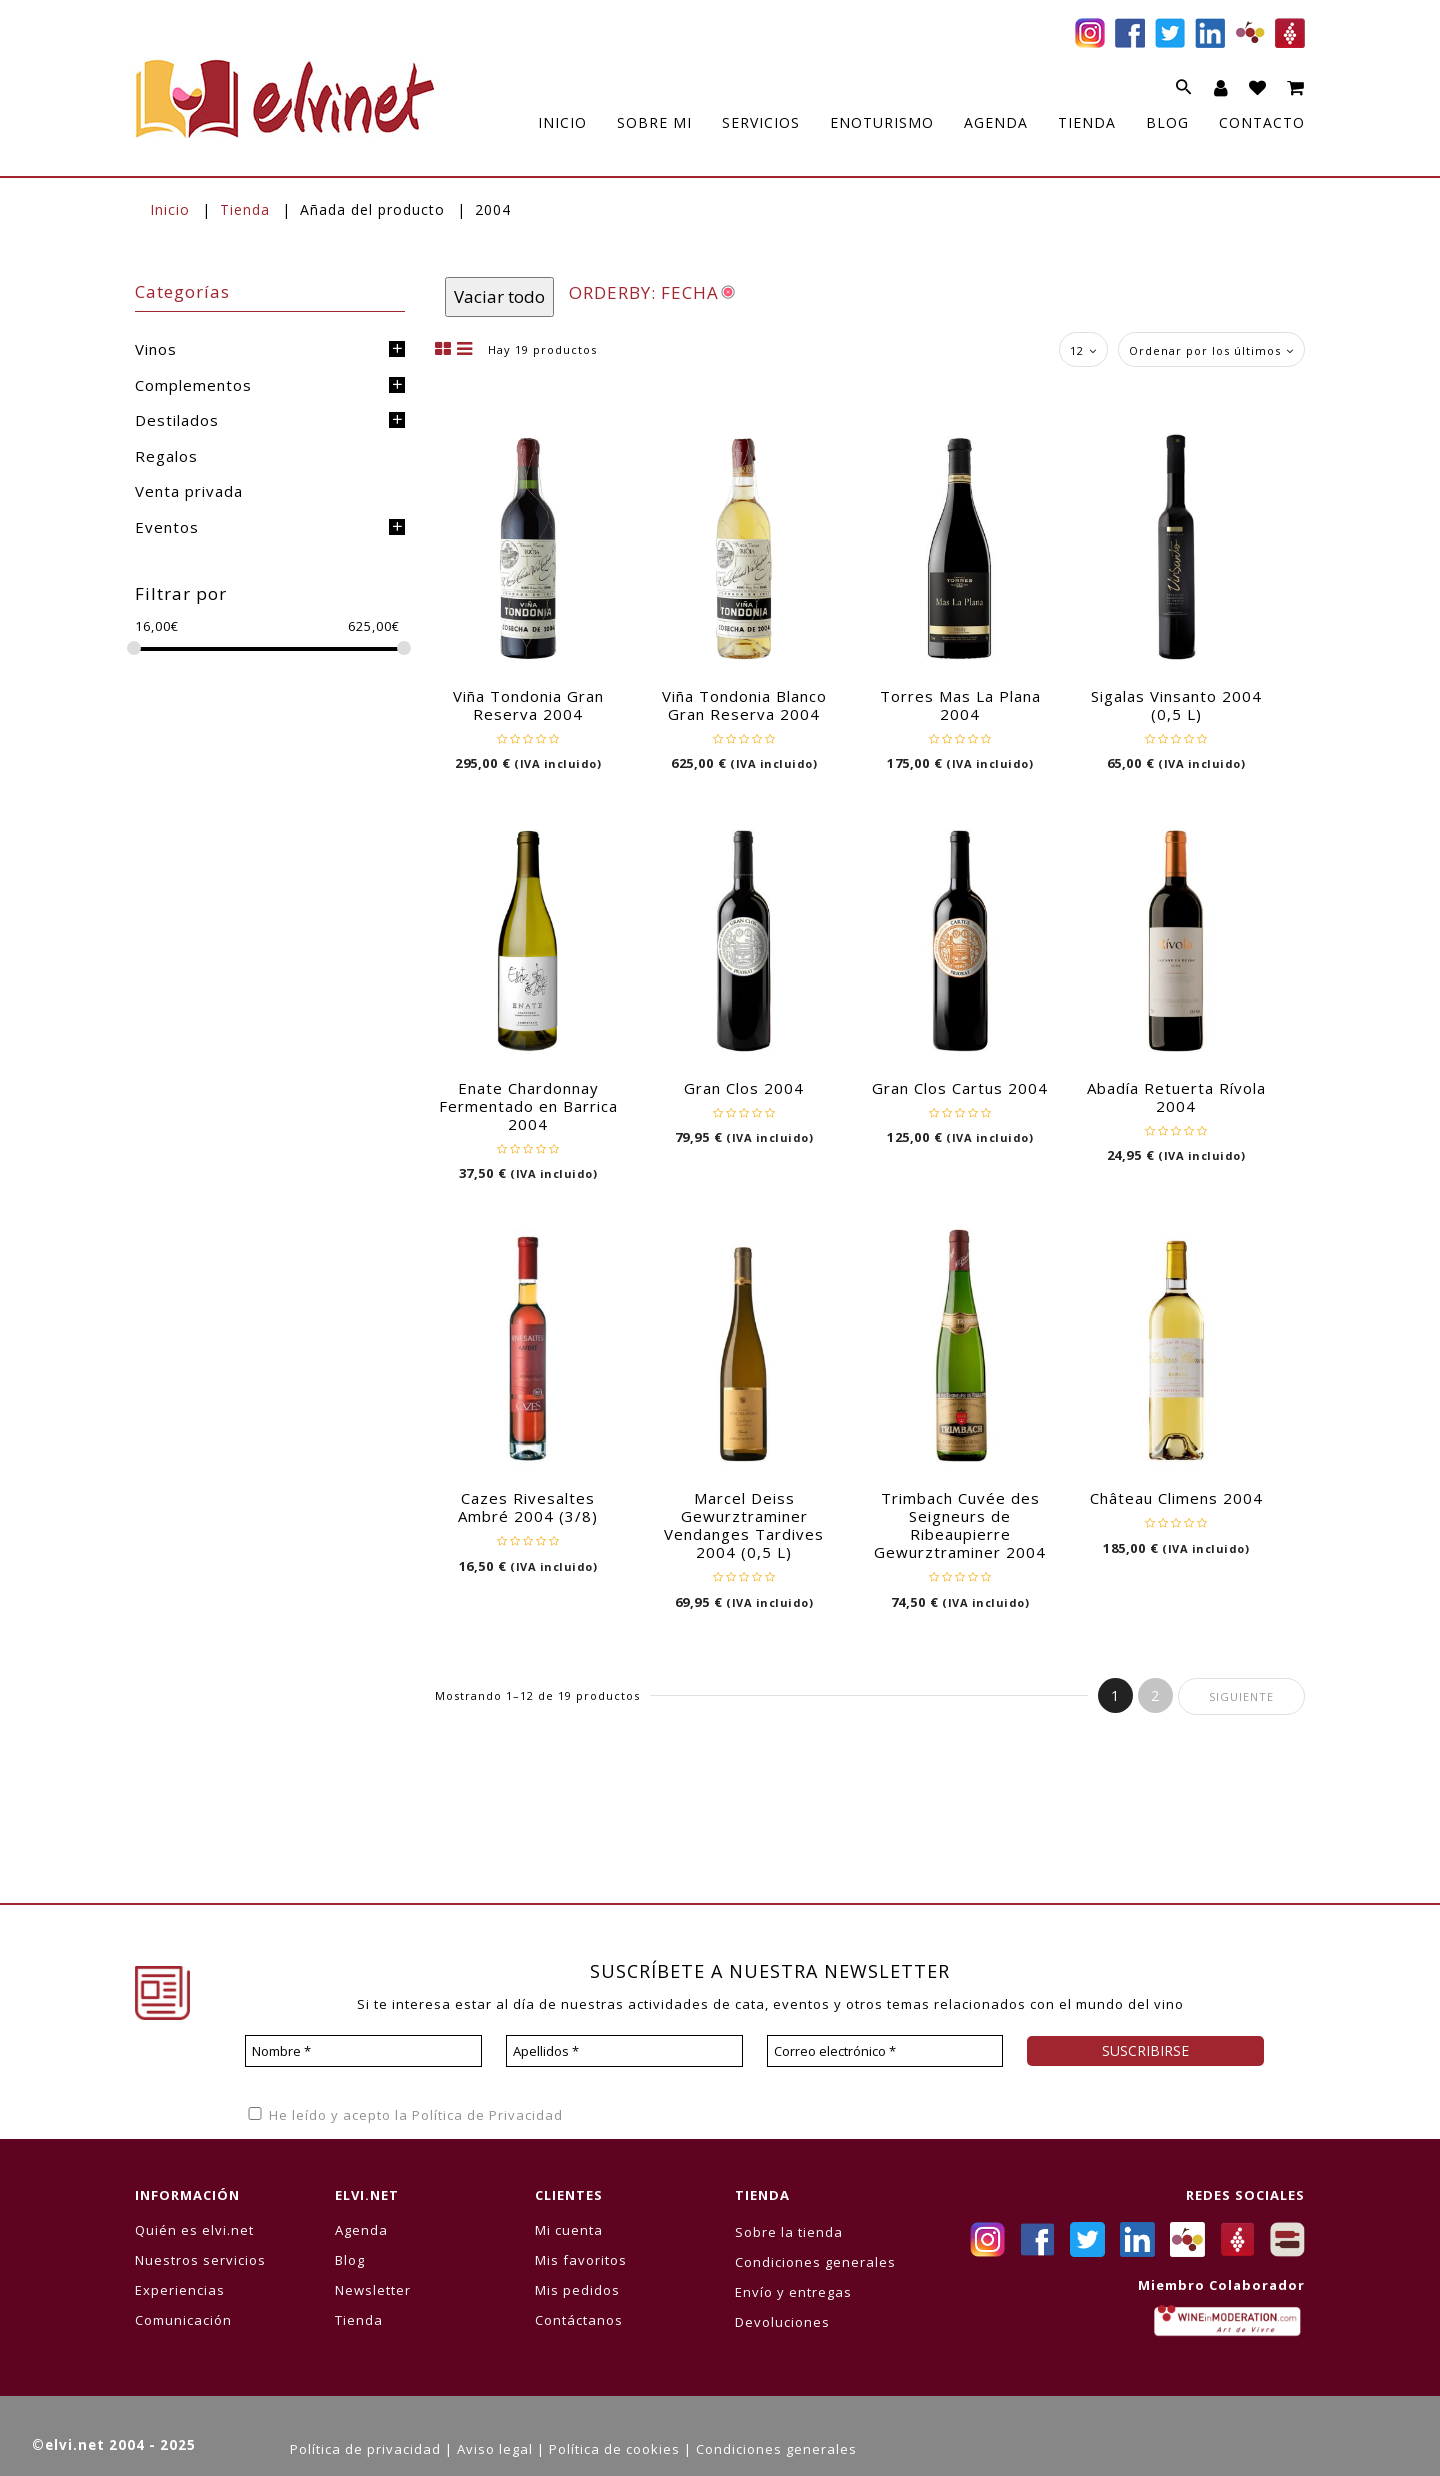  What do you see at coordinates (245, 209) in the screenshot?
I see `Tienda` at bounding box center [245, 209].